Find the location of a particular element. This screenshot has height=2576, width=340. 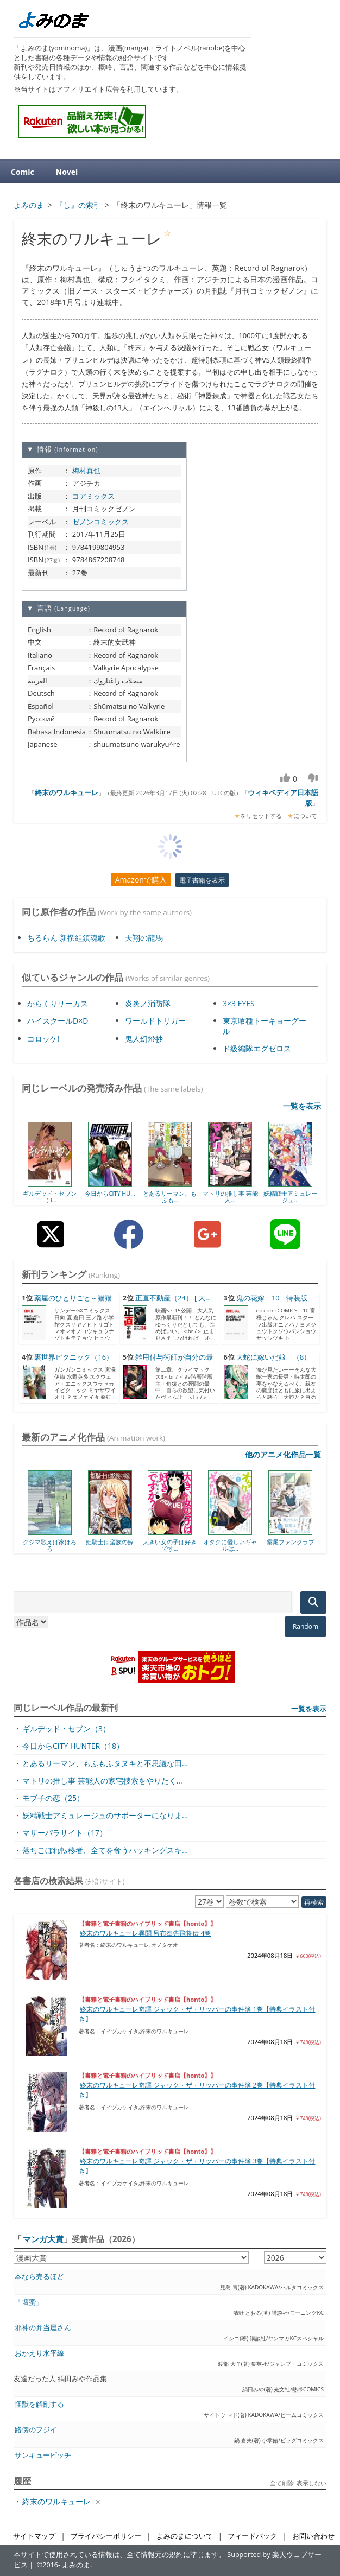

妖精戦士アミュレージュのサポーターになりま... is located at coordinates (105, 1815).